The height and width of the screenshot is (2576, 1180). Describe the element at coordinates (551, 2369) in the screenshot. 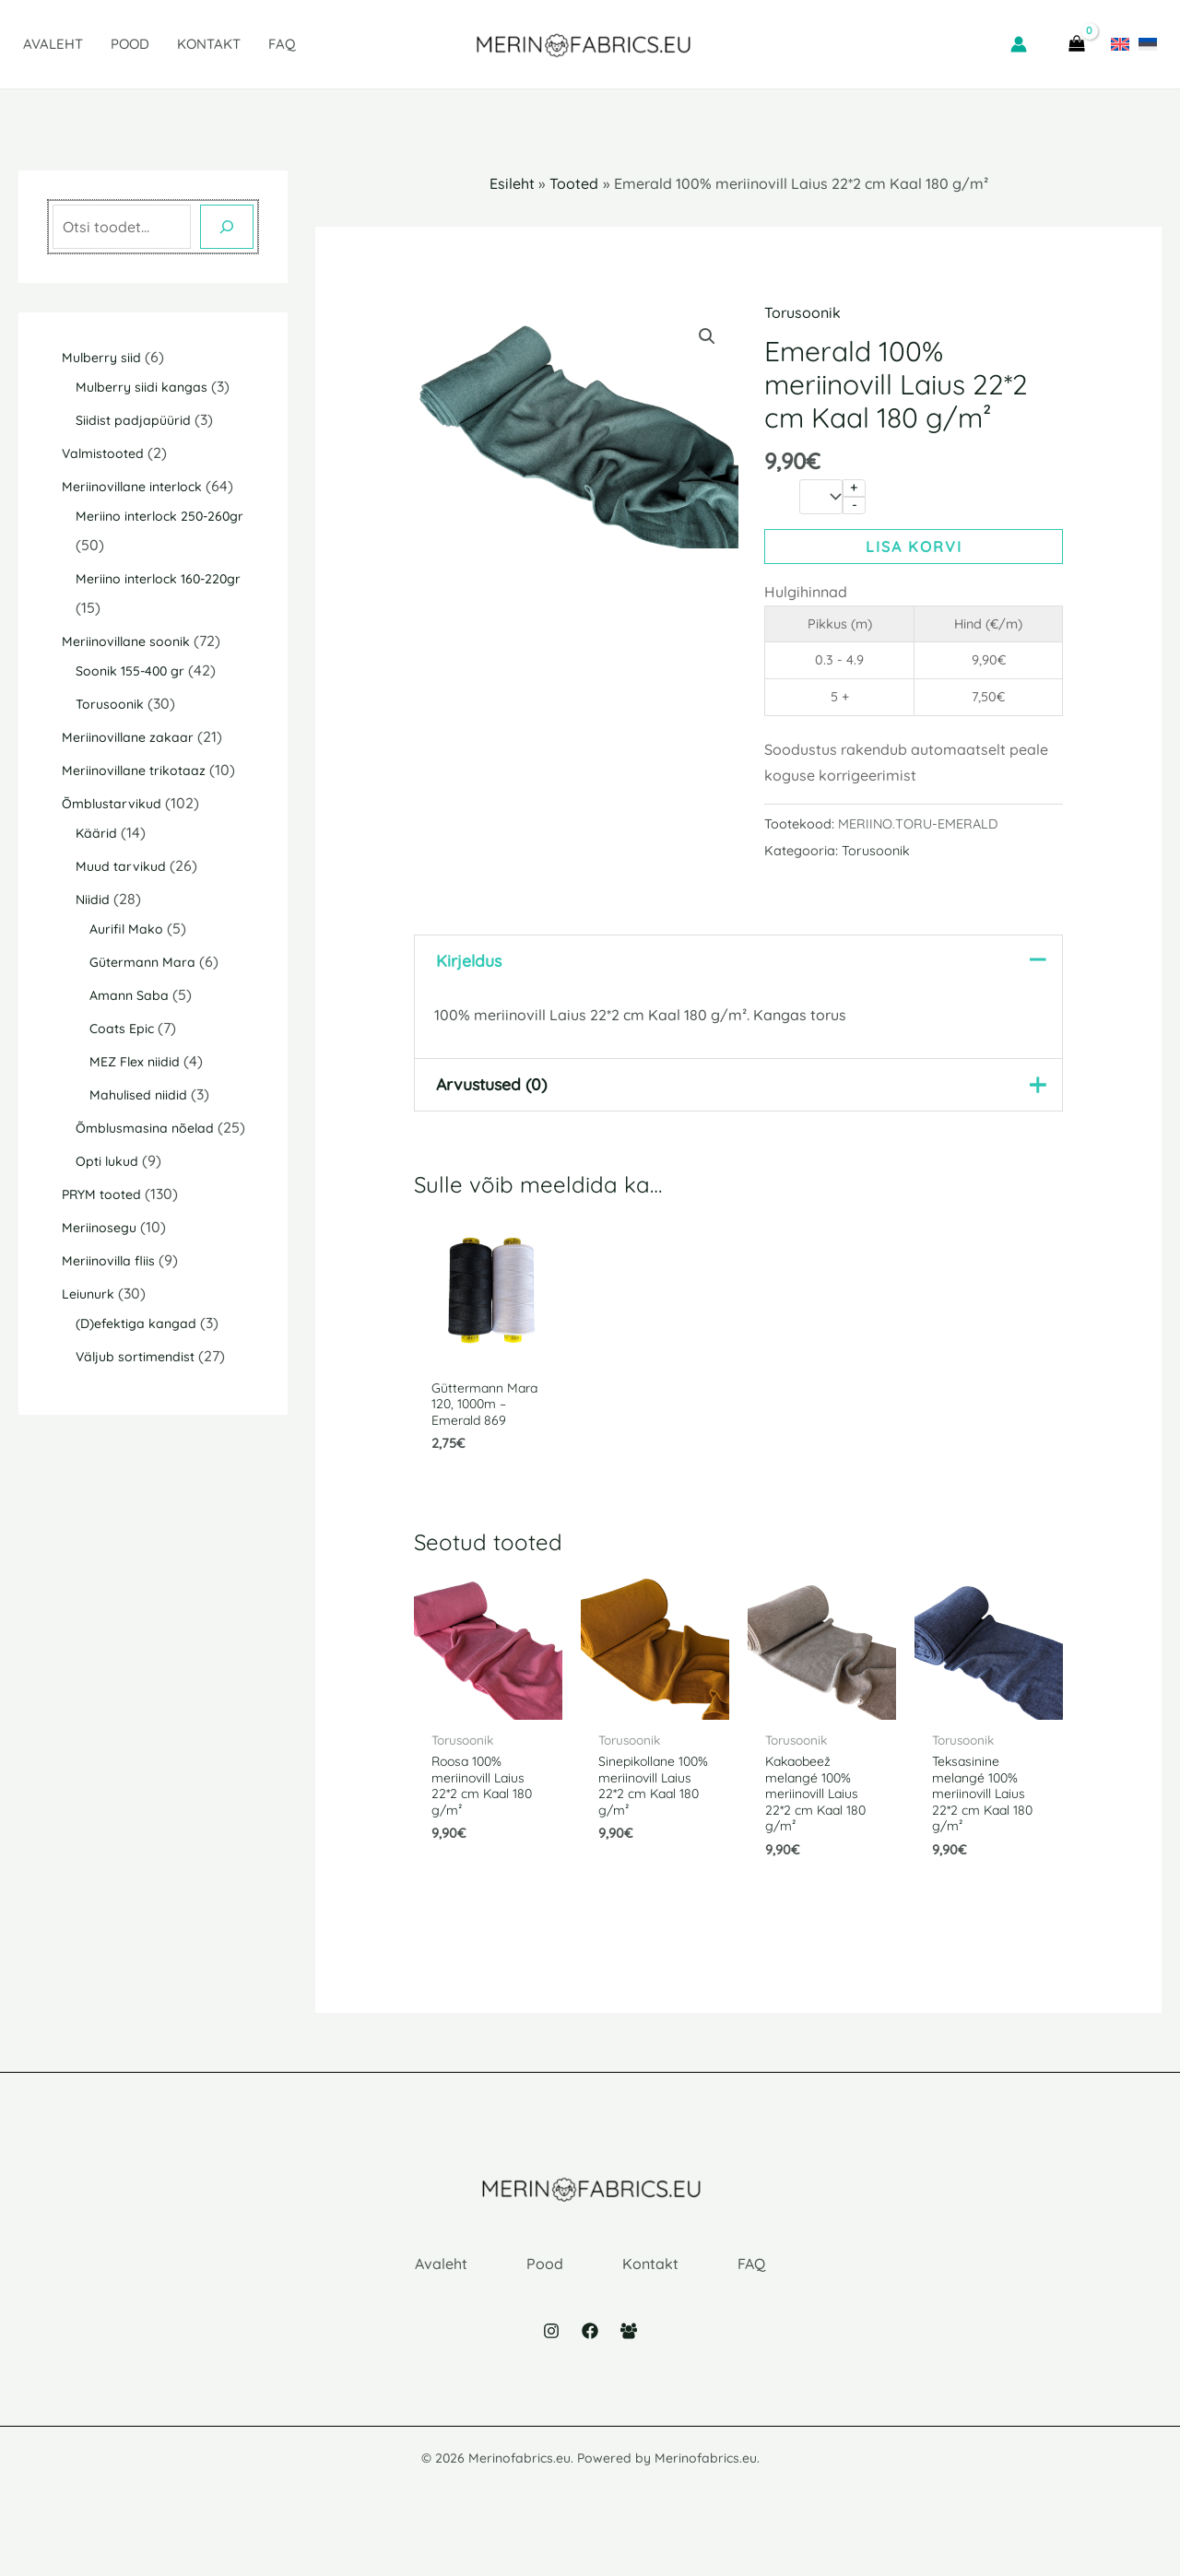

I see `[Instagram]` at that location.